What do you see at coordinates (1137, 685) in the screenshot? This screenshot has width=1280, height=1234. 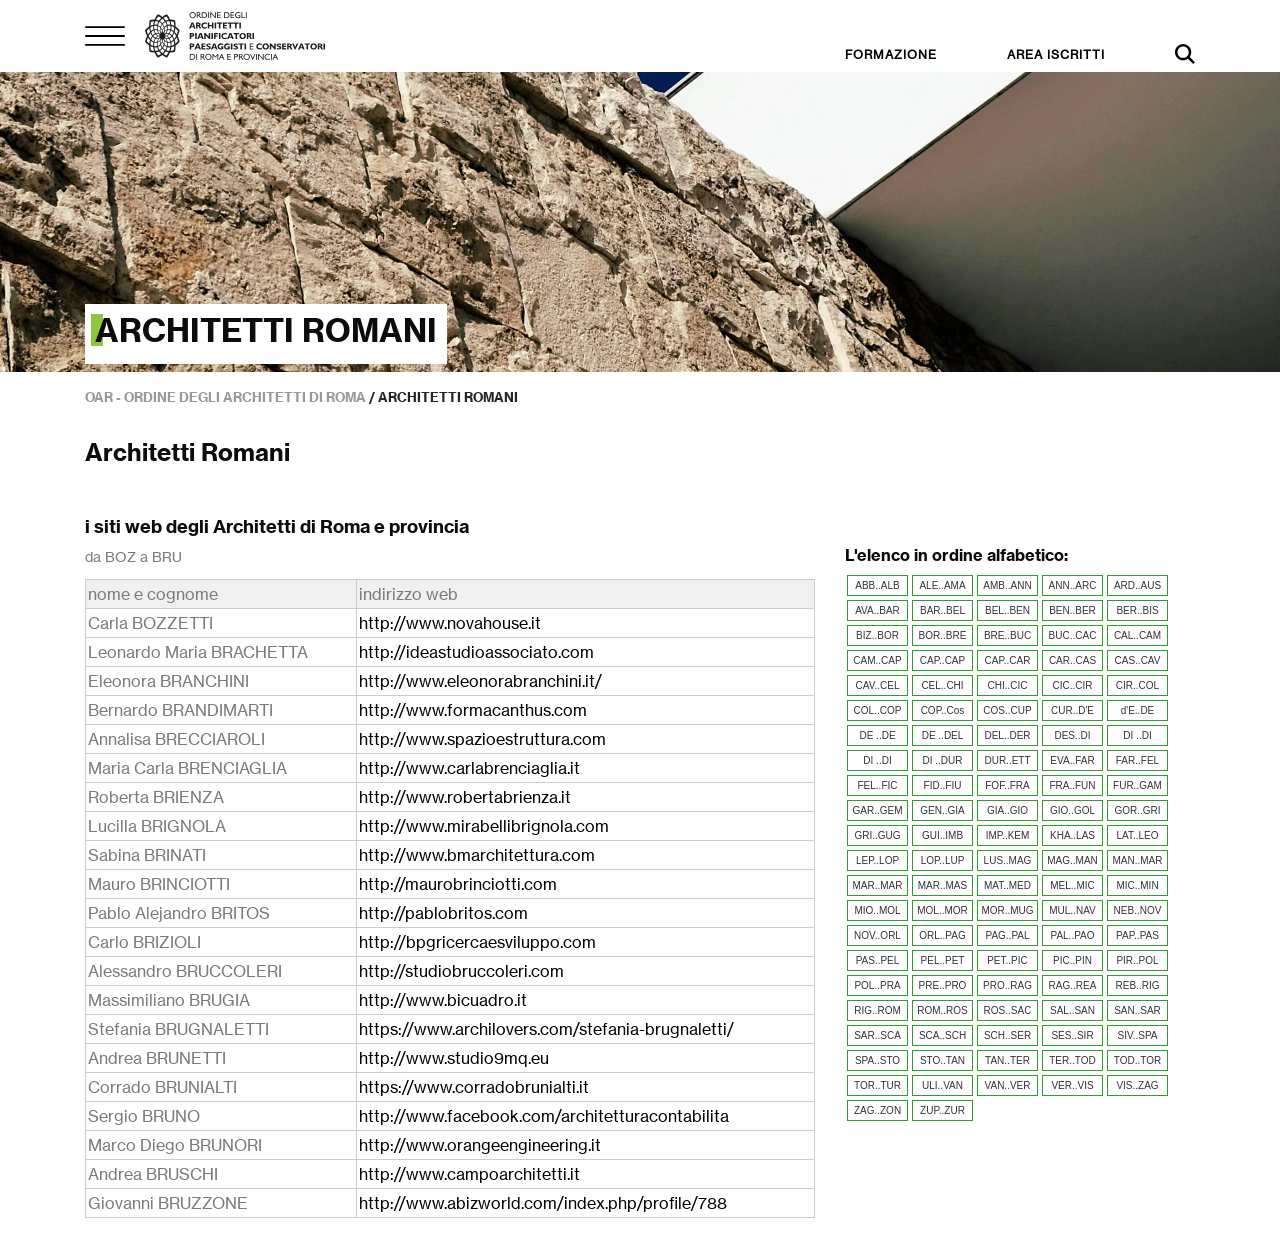 I see `CIR..COL` at bounding box center [1137, 685].